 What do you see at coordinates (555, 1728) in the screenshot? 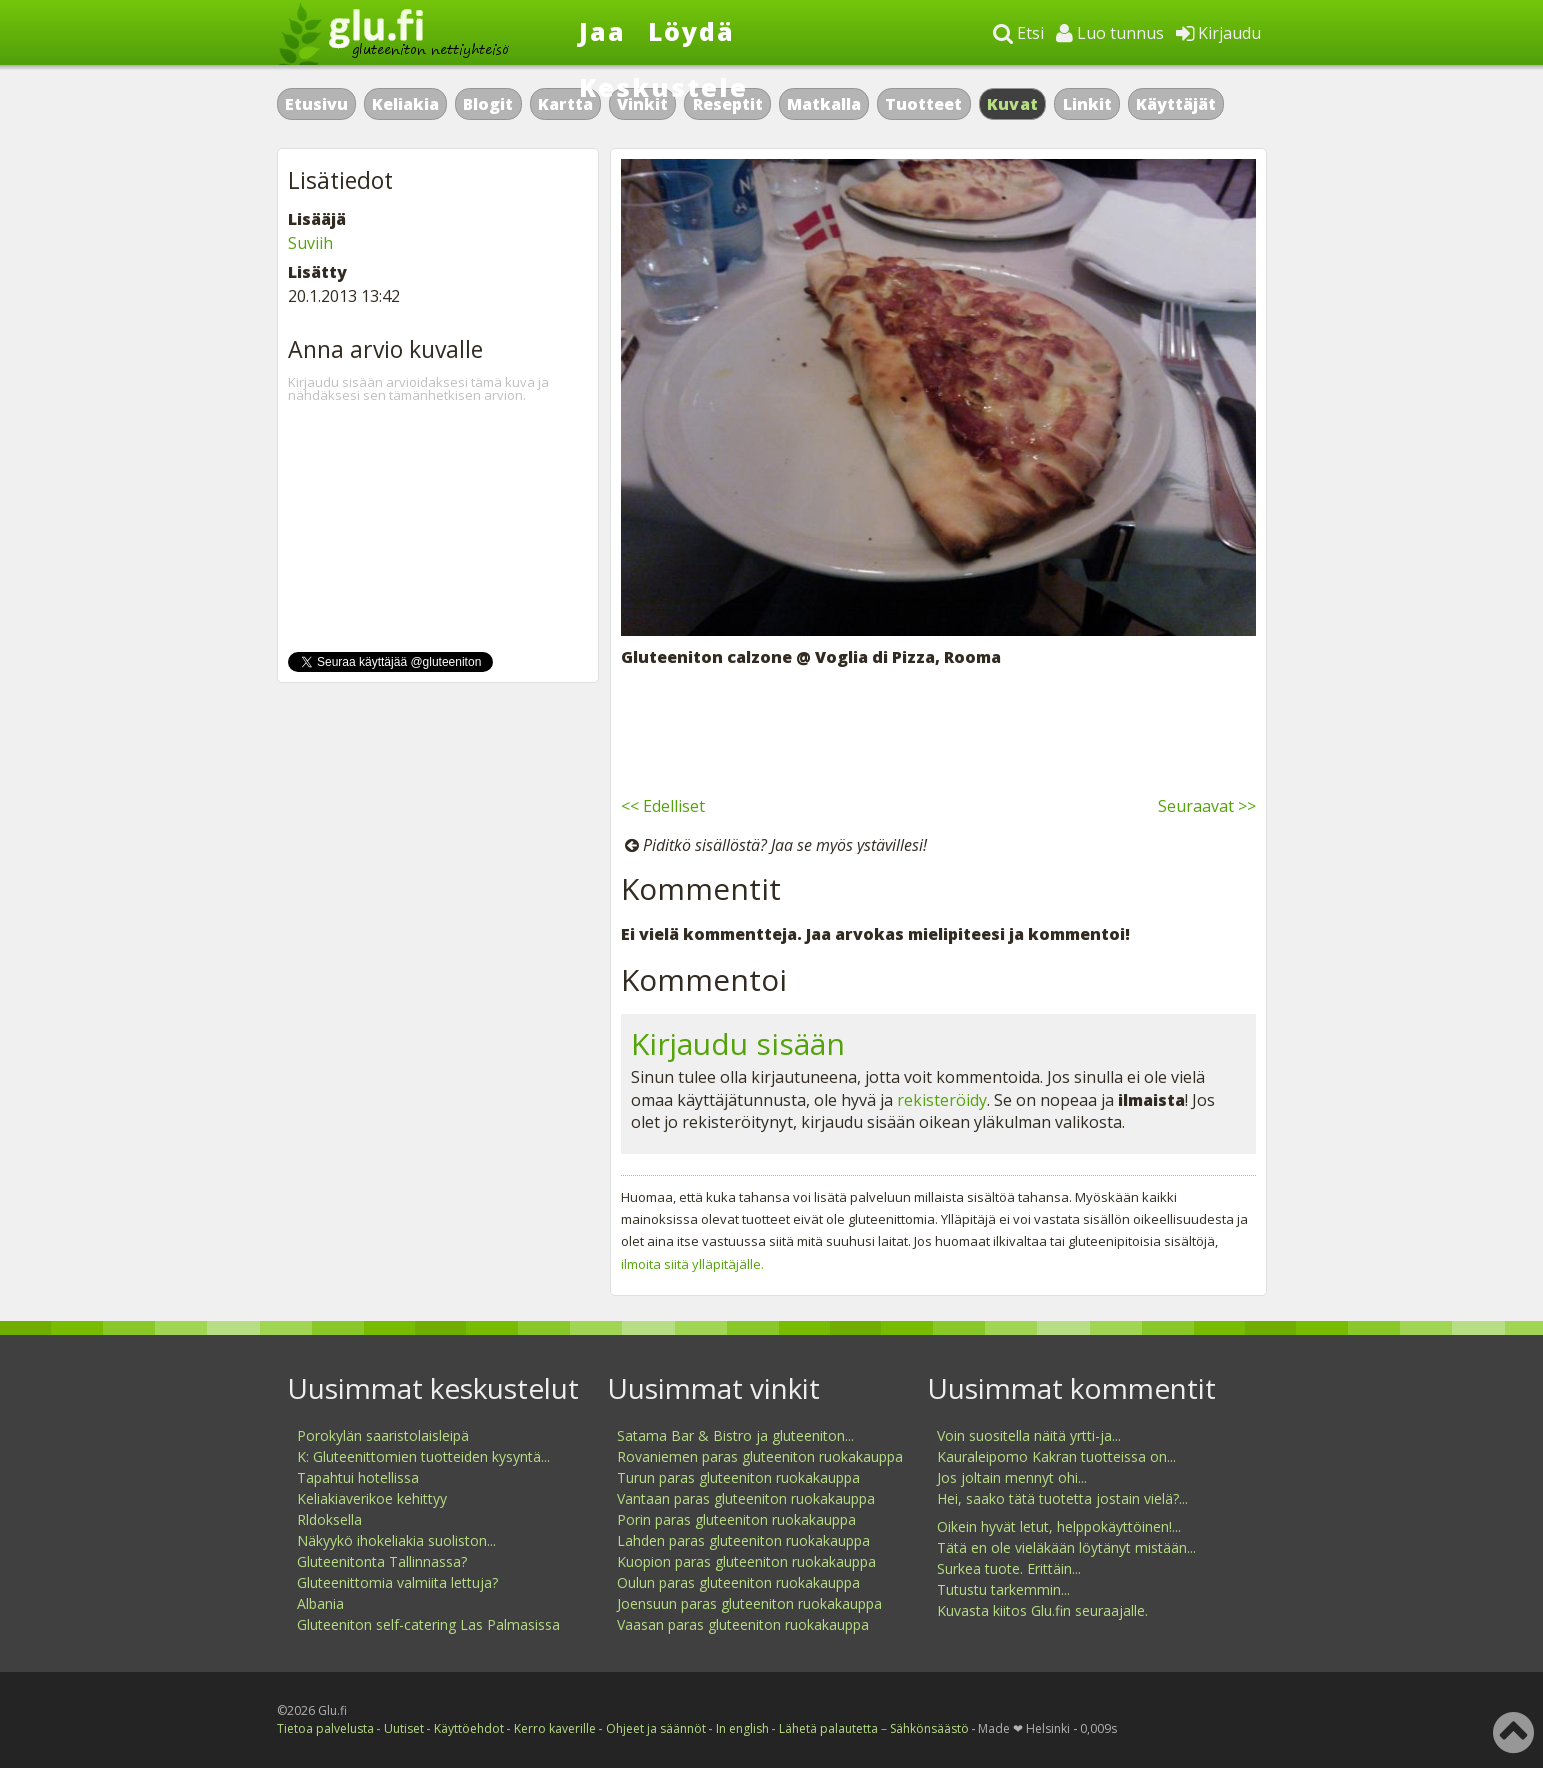
I see `Kerro kaverille` at bounding box center [555, 1728].